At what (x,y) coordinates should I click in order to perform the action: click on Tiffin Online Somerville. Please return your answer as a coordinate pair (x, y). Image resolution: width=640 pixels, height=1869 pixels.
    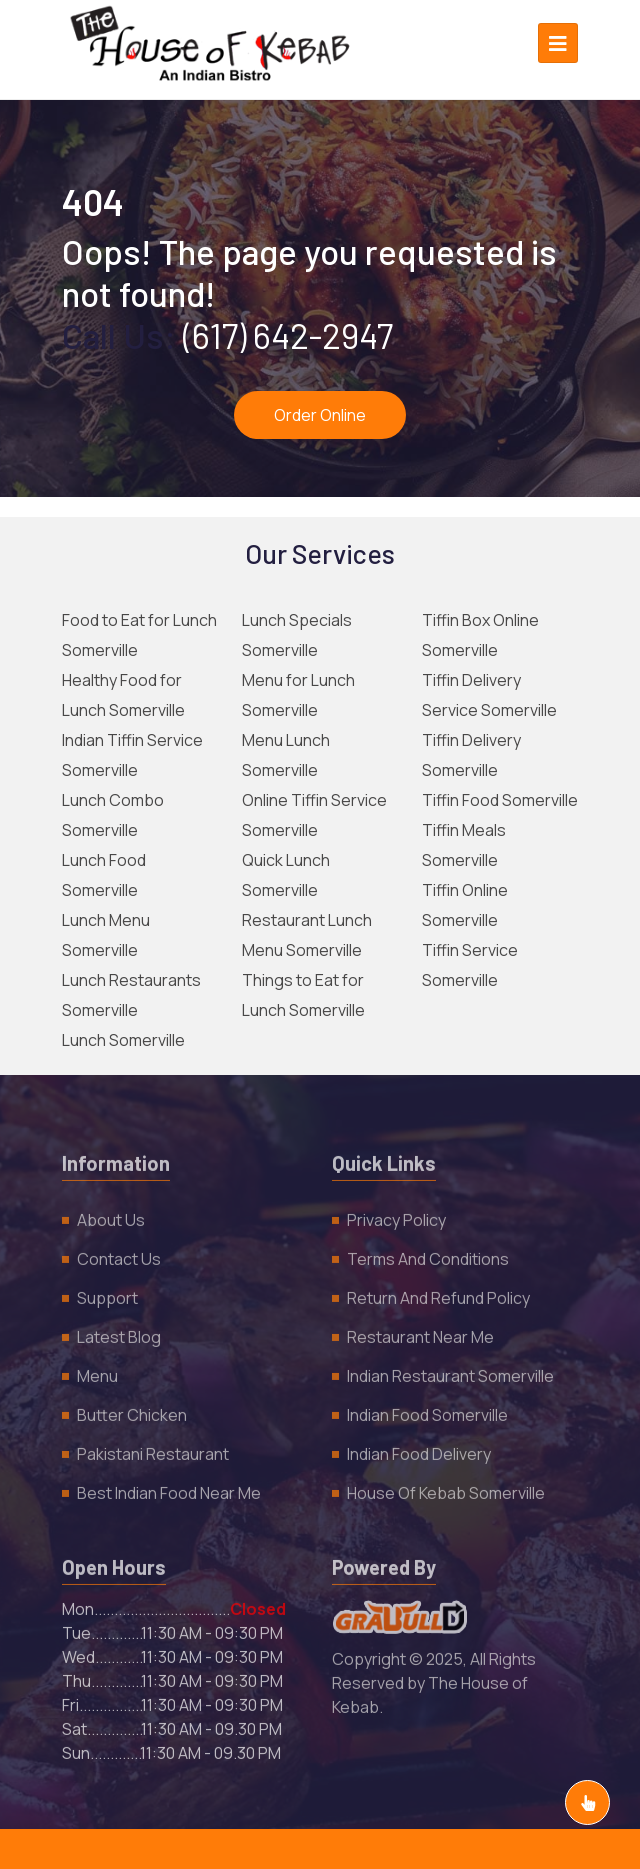
    Looking at the image, I should click on (465, 905).